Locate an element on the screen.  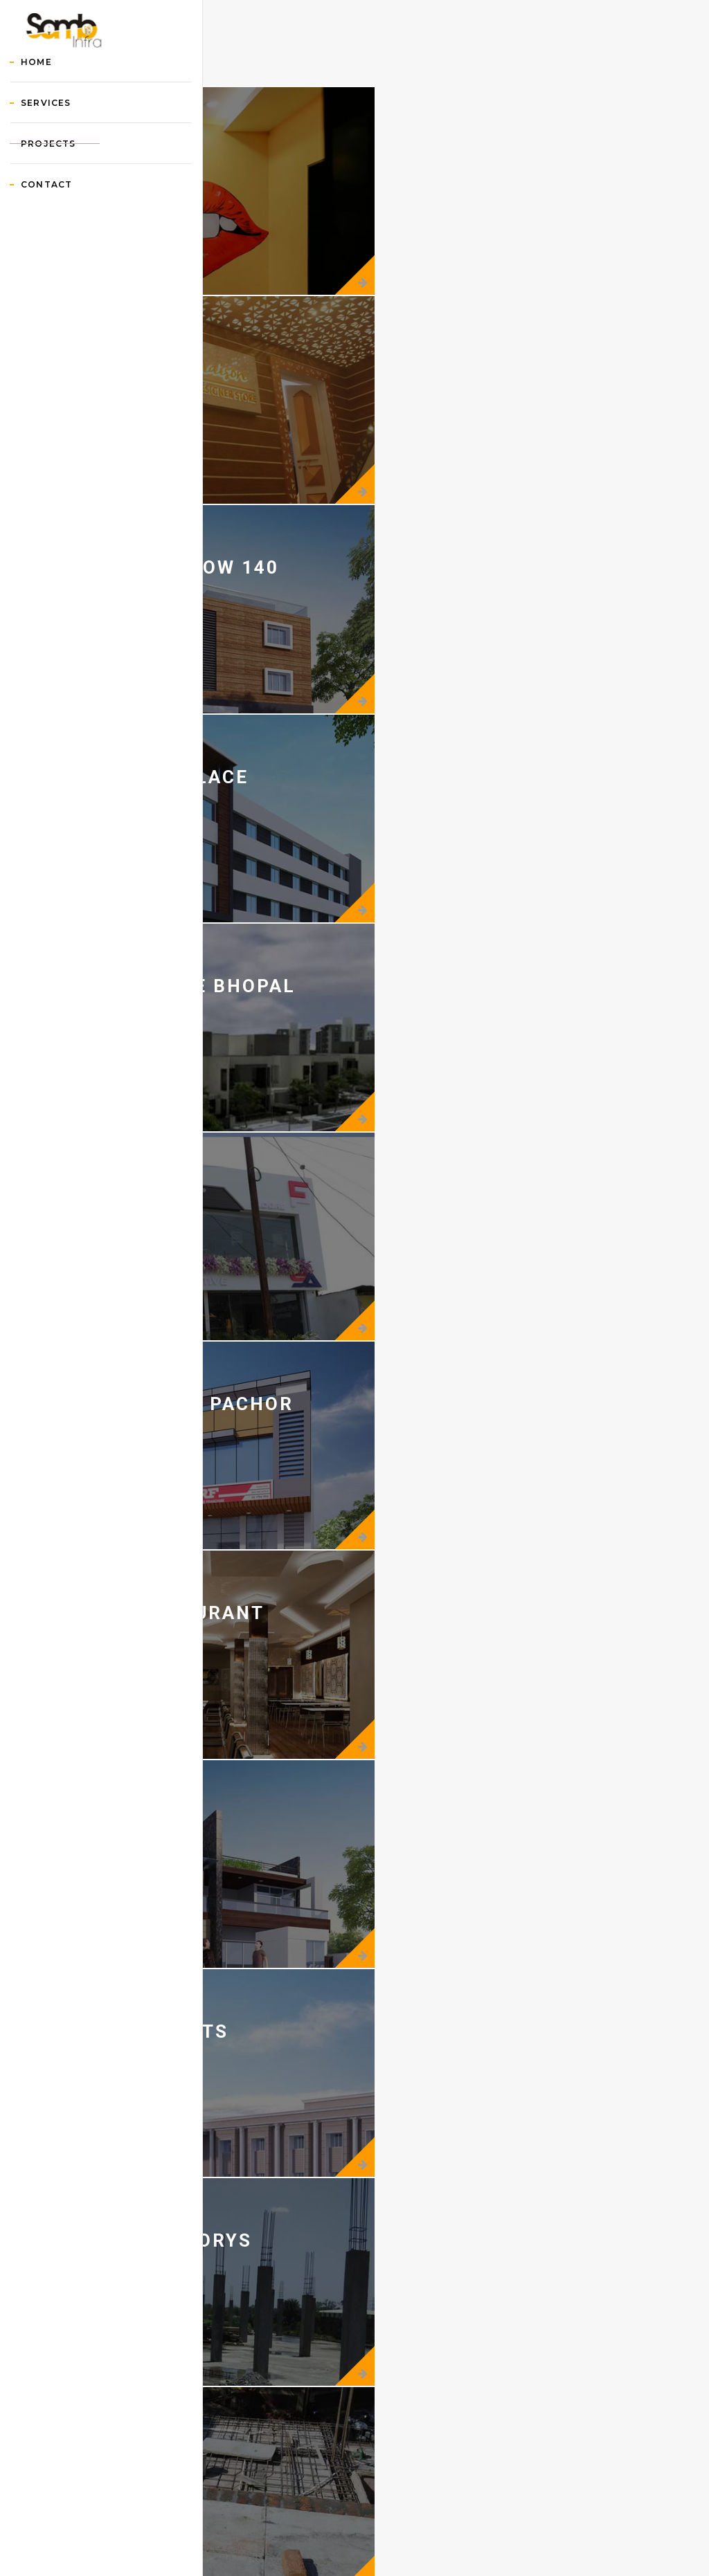
Contact is located at coordinates (63, 253).